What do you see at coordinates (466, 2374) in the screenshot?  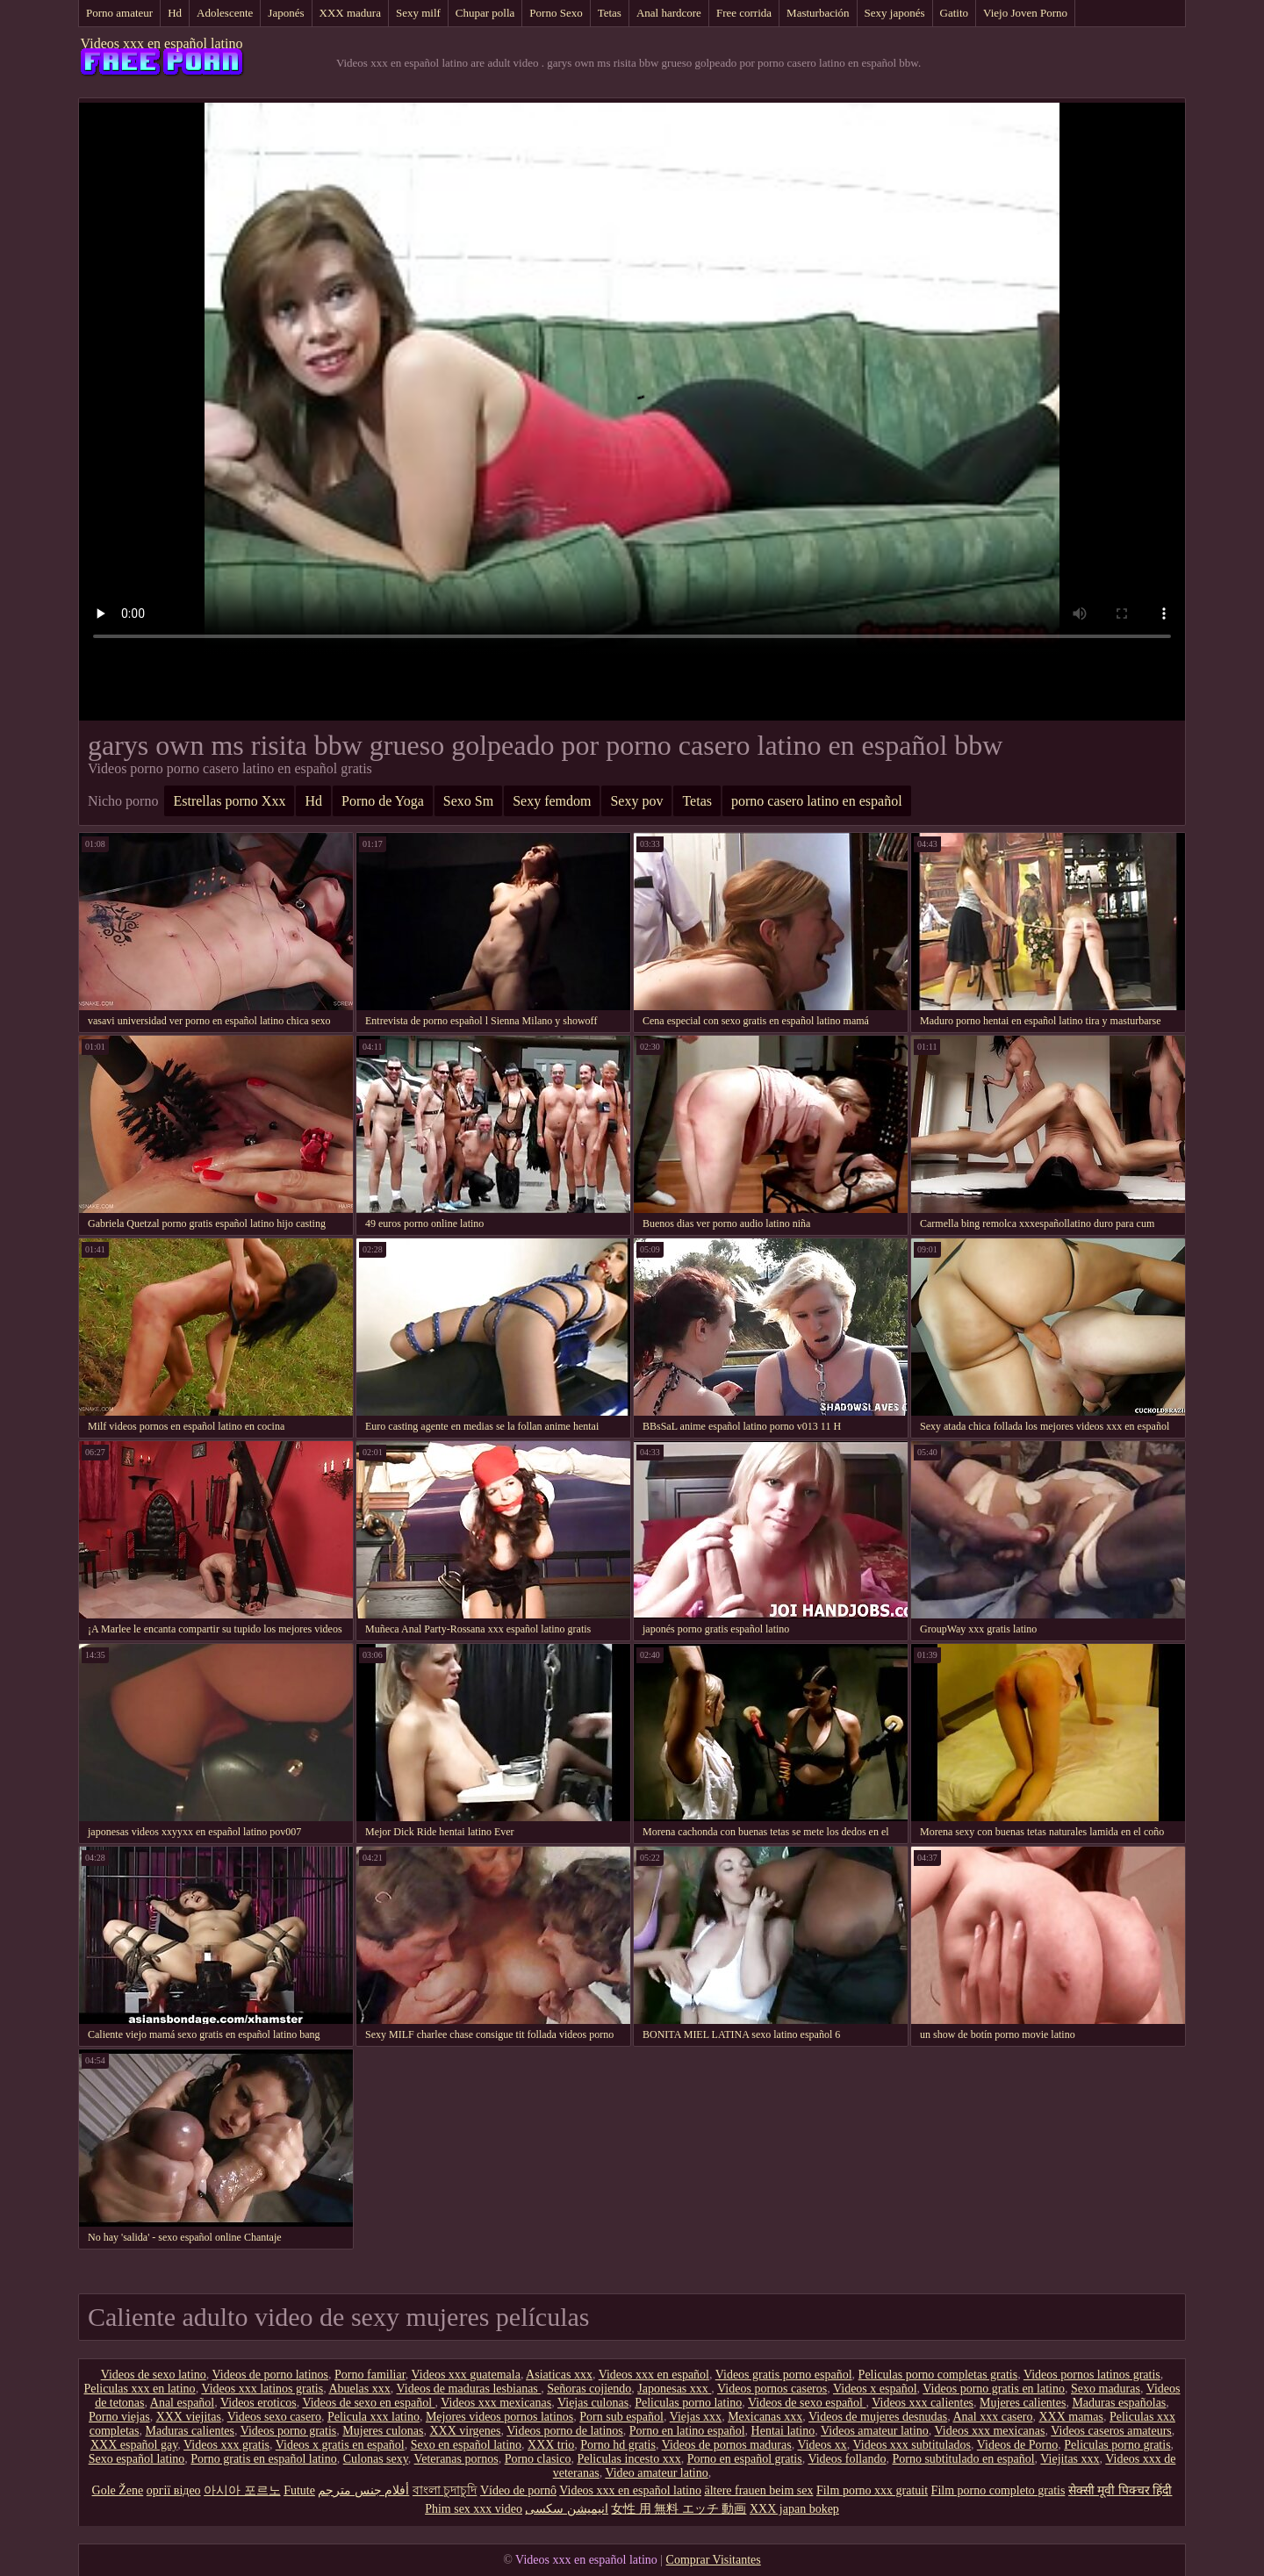 I see `Videos xxx guatemala` at bounding box center [466, 2374].